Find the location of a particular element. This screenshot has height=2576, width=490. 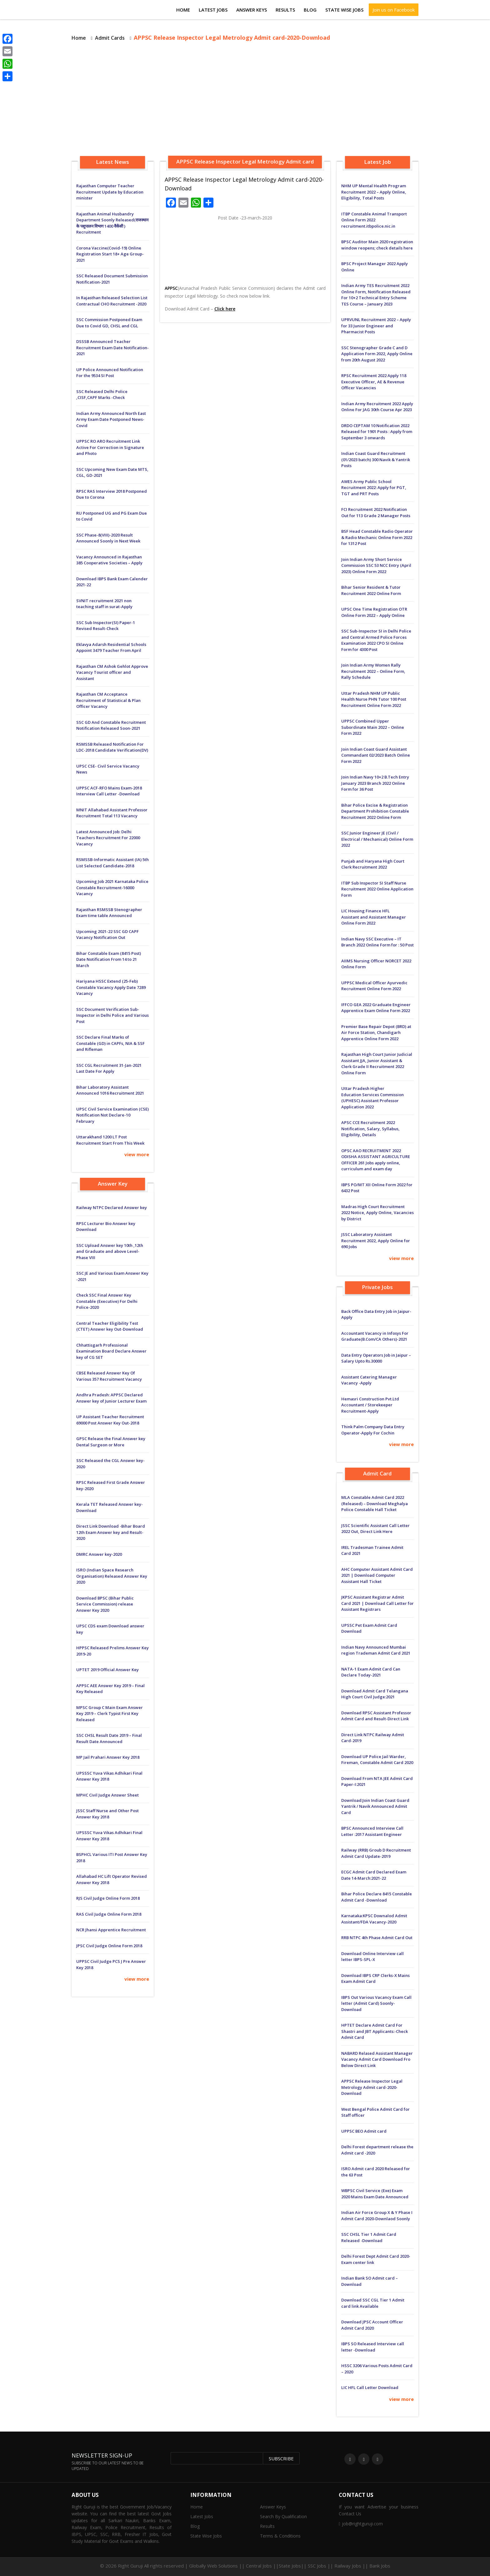

RPSC Released First Grade Answer key-2020 is located at coordinates (110, 1485).